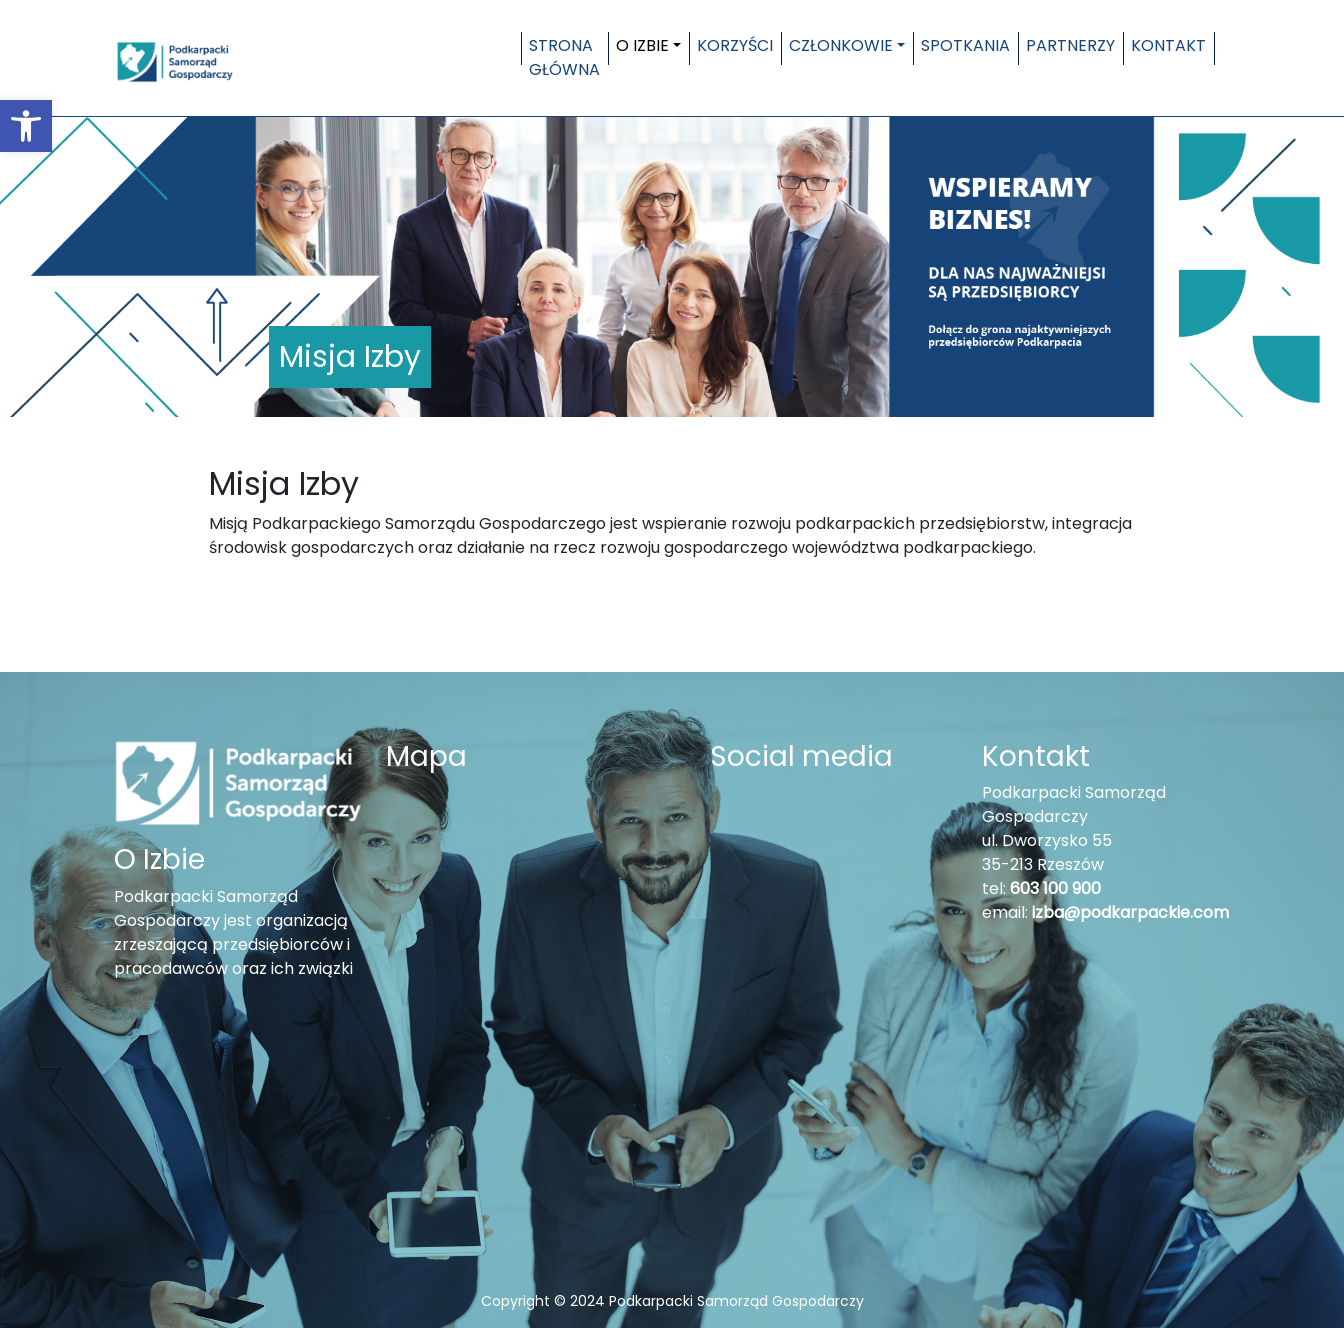 The image size is (1344, 1328). I want to click on Korzyści, so click(735, 45).